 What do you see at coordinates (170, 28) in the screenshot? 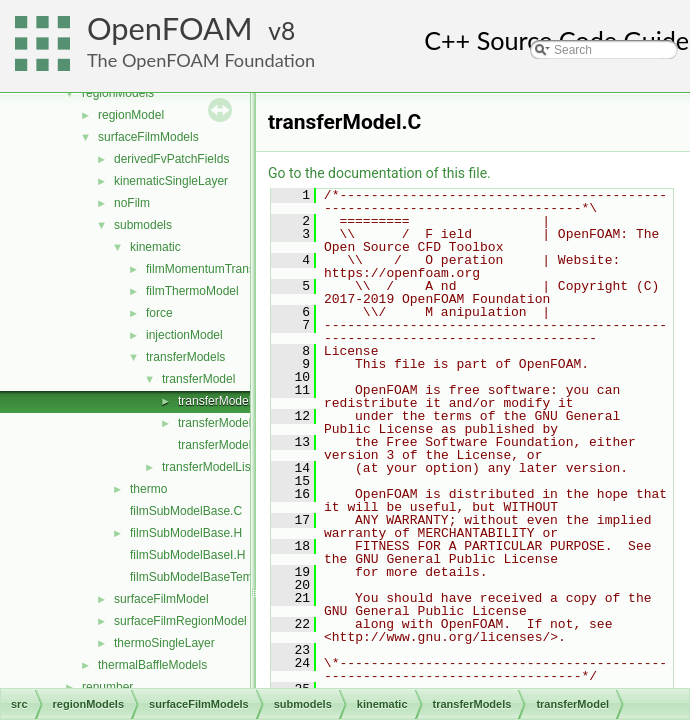
I see `OpenFOAM` at bounding box center [170, 28].